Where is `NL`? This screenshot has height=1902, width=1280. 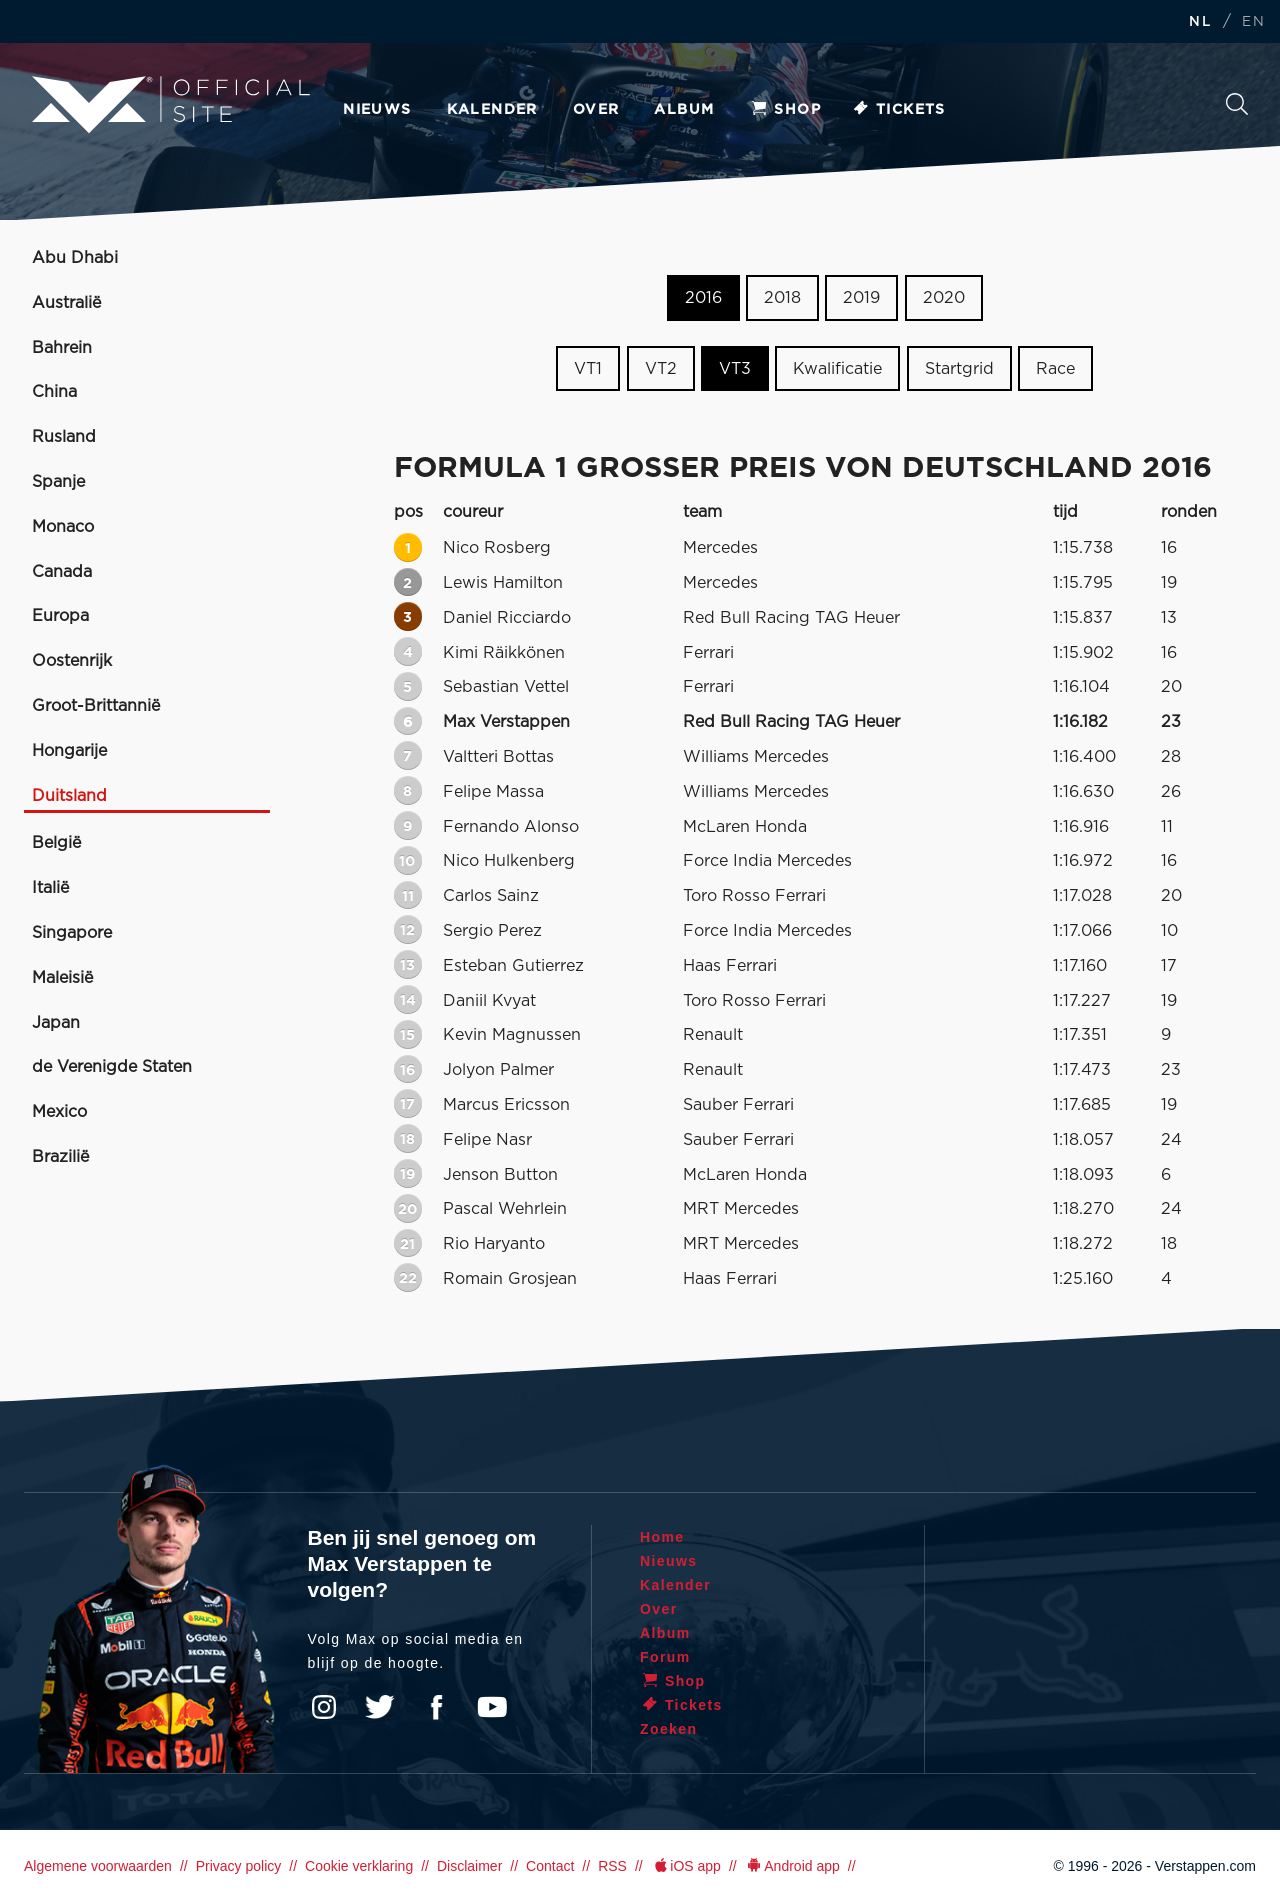 NL is located at coordinates (1200, 22).